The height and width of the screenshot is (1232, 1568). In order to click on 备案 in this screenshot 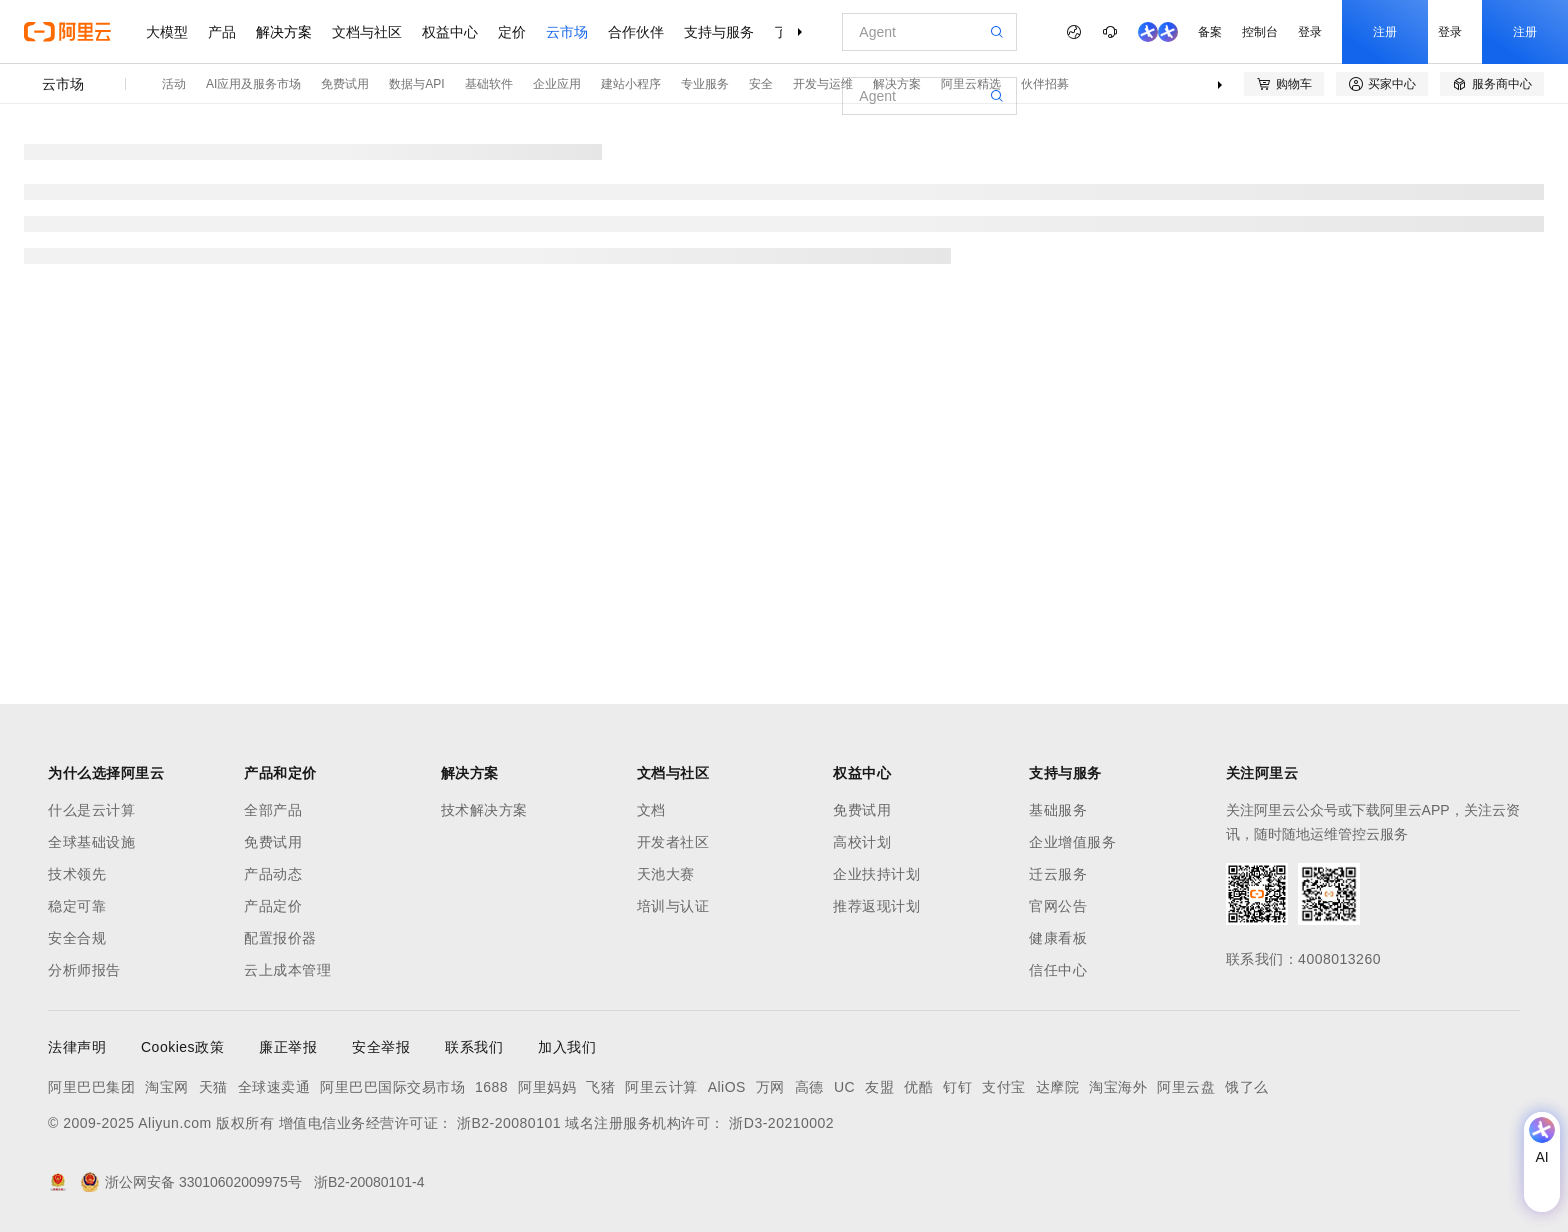, I will do `click(1210, 32)`.